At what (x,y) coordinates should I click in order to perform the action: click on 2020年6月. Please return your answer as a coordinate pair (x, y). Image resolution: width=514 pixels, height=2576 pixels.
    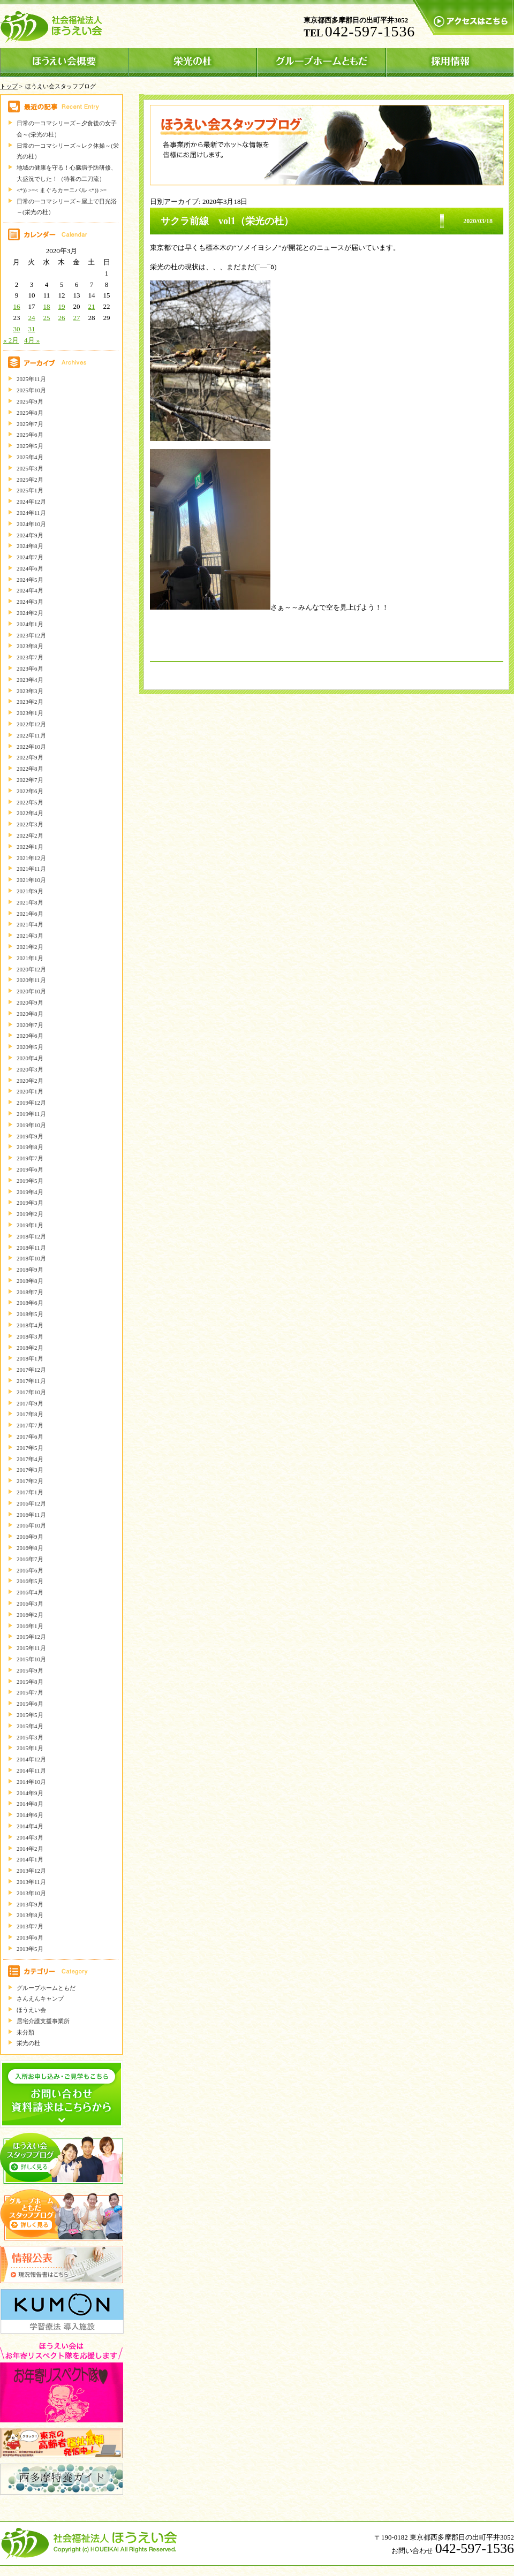
    Looking at the image, I should click on (30, 1035).